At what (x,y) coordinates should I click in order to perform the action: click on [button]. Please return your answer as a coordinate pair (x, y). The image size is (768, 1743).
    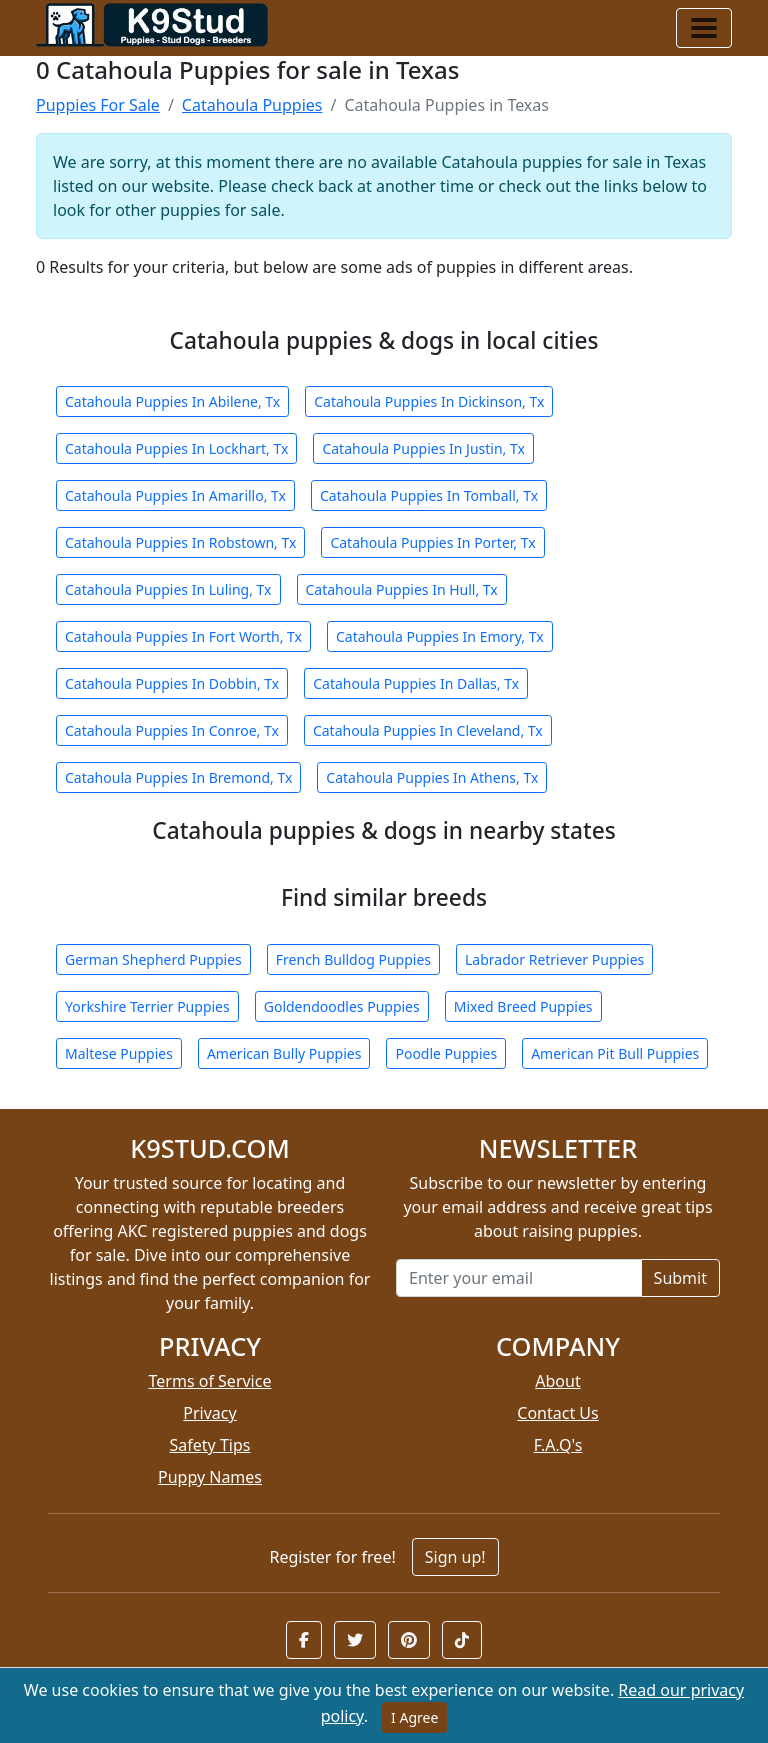
    Looking at the image, I should click on (304, 1640).